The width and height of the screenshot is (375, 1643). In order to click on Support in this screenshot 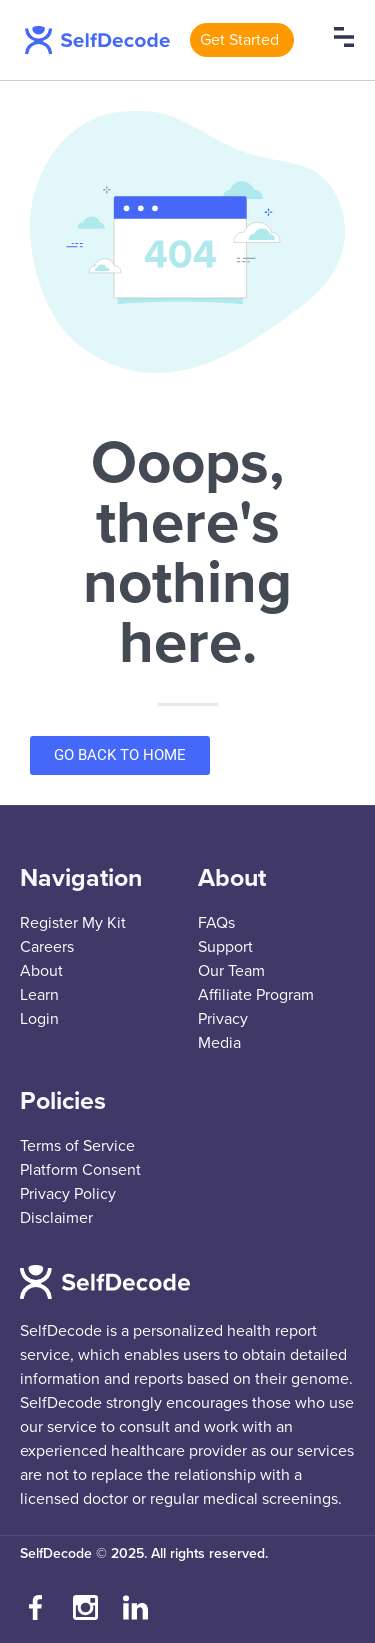, I will do `click(225, 947)`.